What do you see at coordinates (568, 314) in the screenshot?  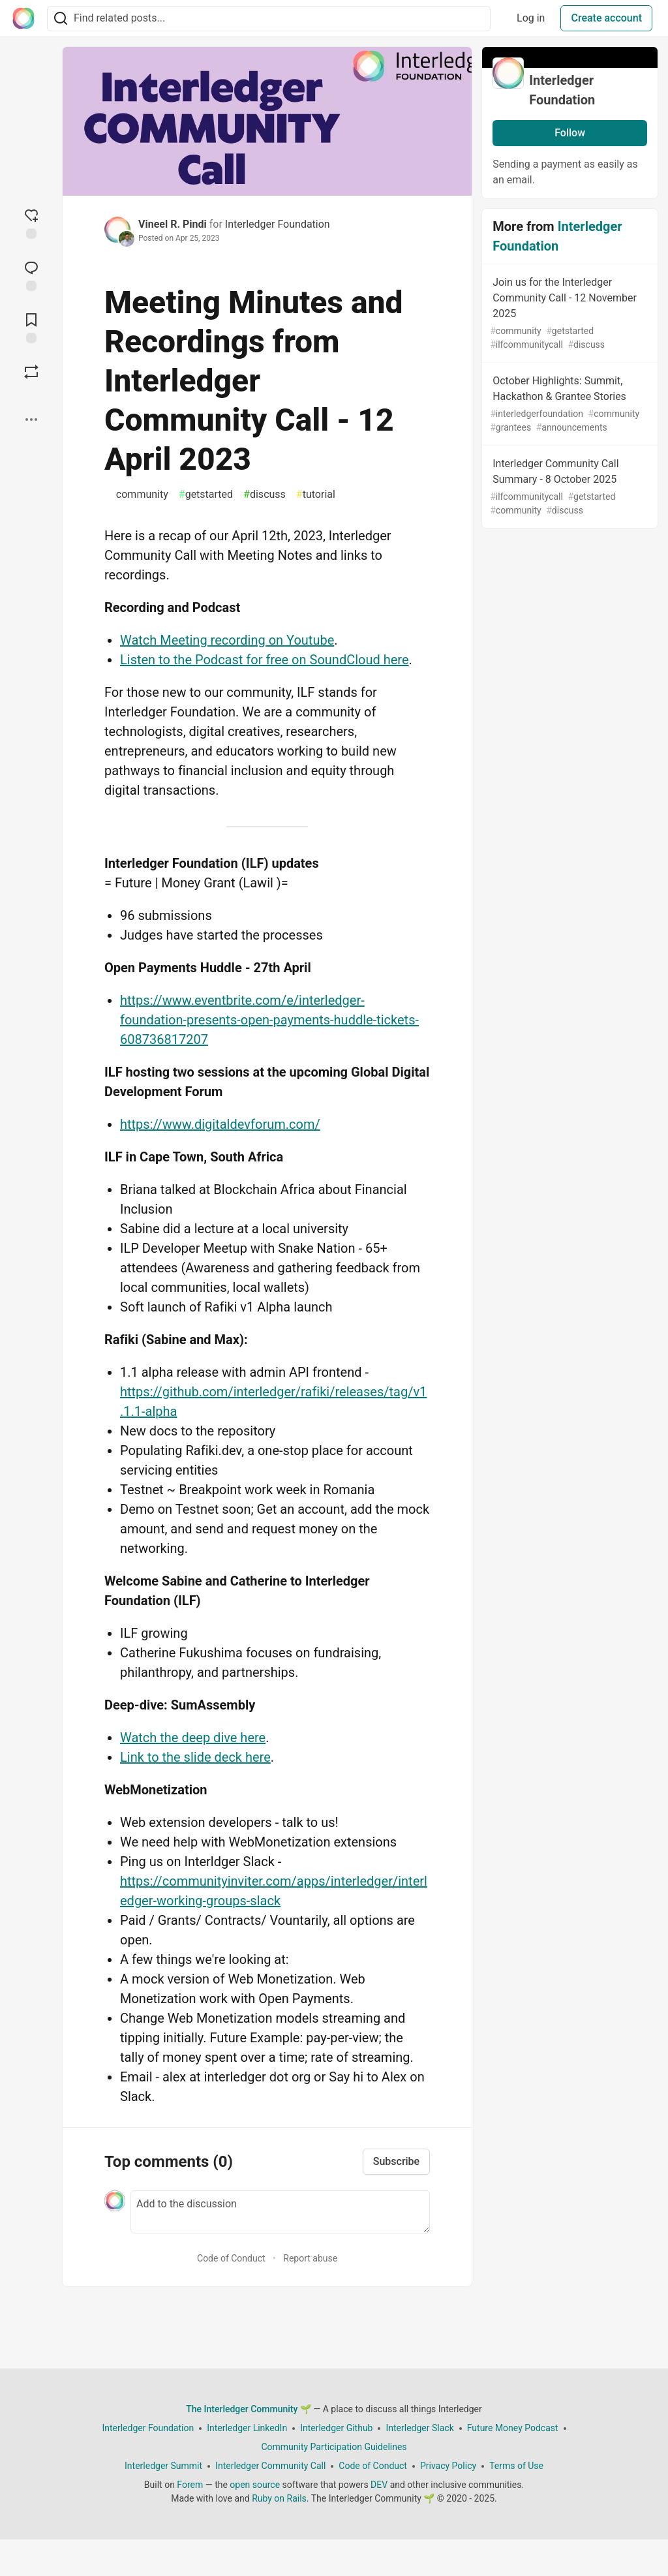 I see `Join us for the Interledger Community Call - 12 November 2025` at bounding box center [568, 314].